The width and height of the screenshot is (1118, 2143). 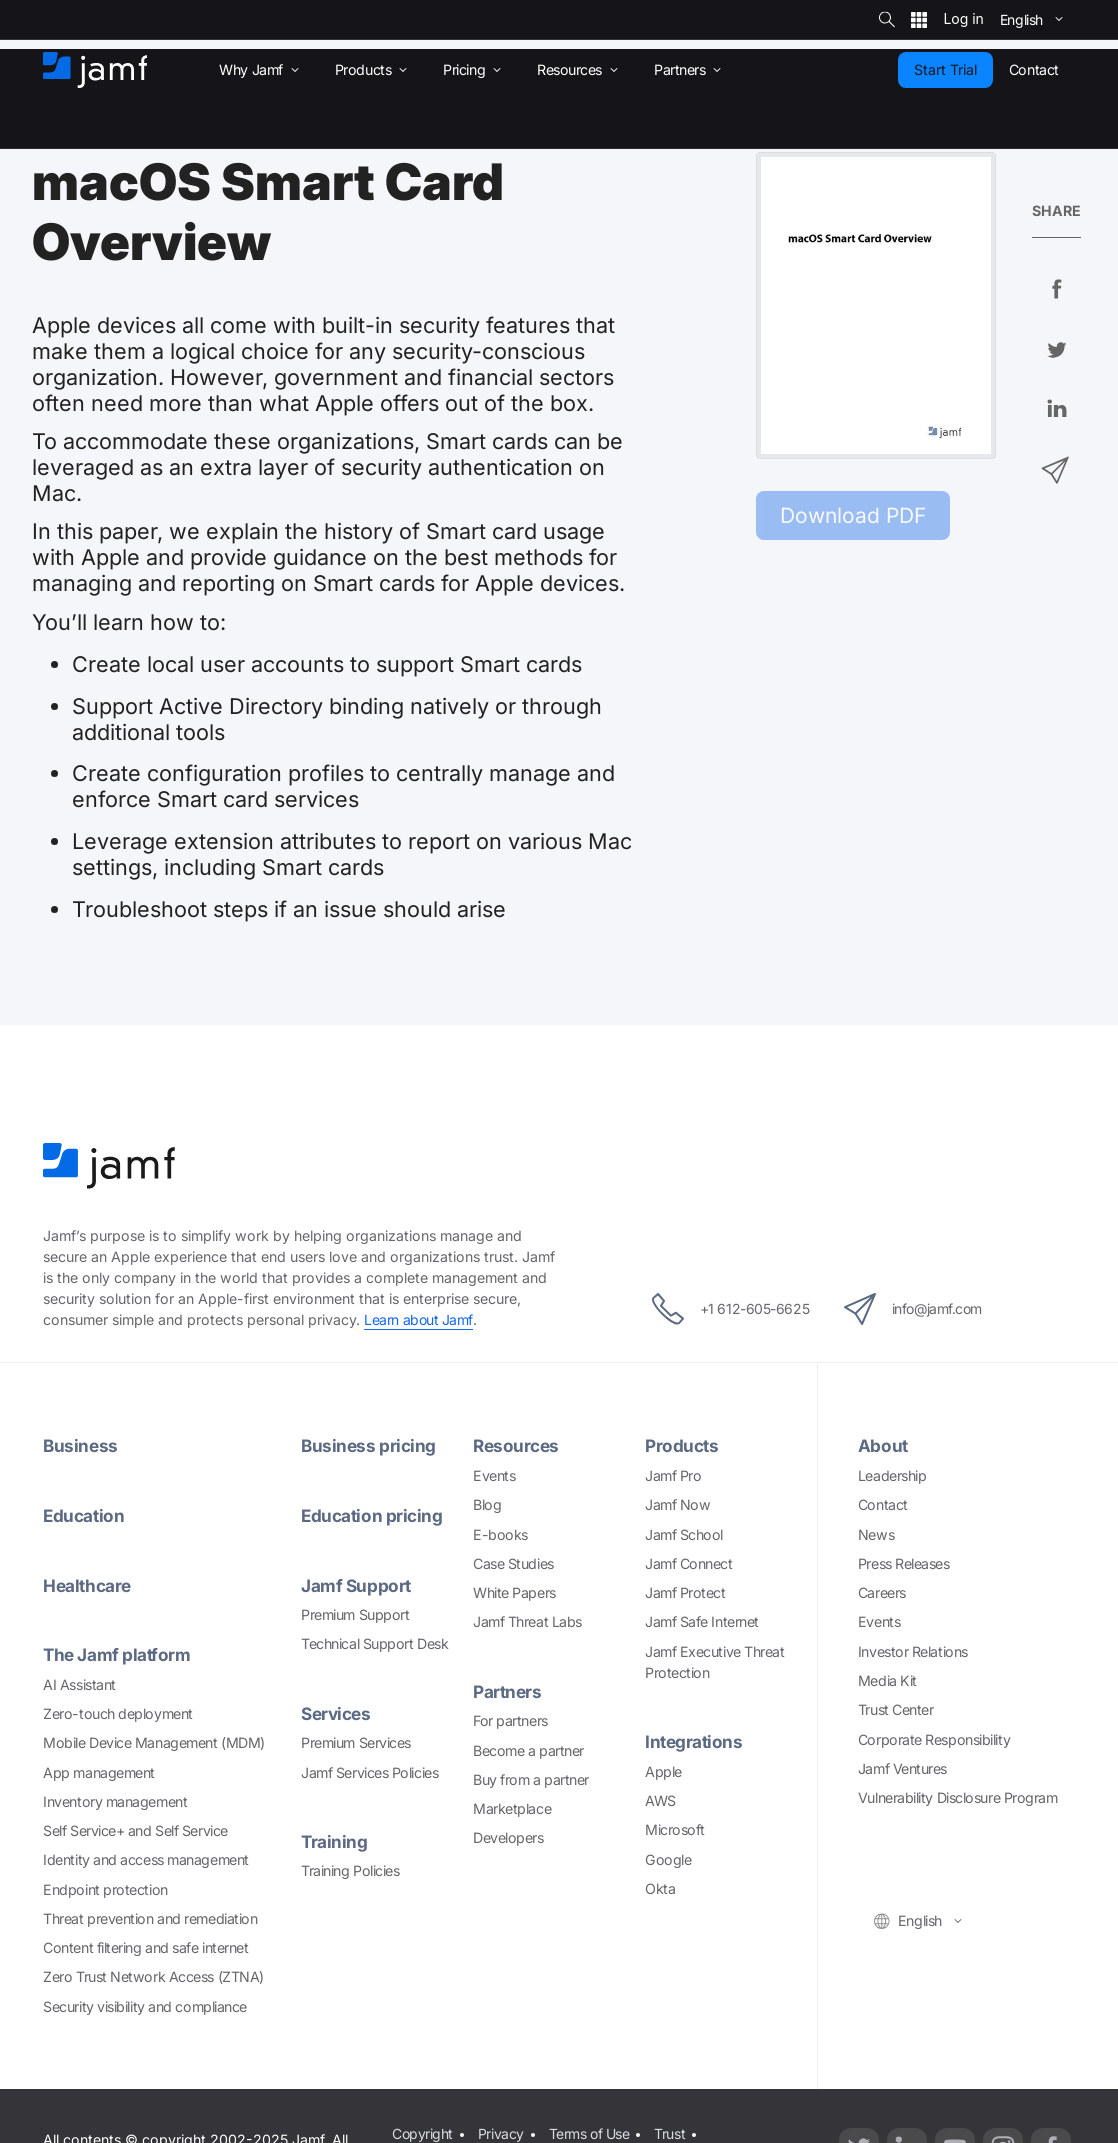 What do you see at coordinates (660, 1798) in the screenshot?
I see `AWS` at bounding box center [660, 1798].